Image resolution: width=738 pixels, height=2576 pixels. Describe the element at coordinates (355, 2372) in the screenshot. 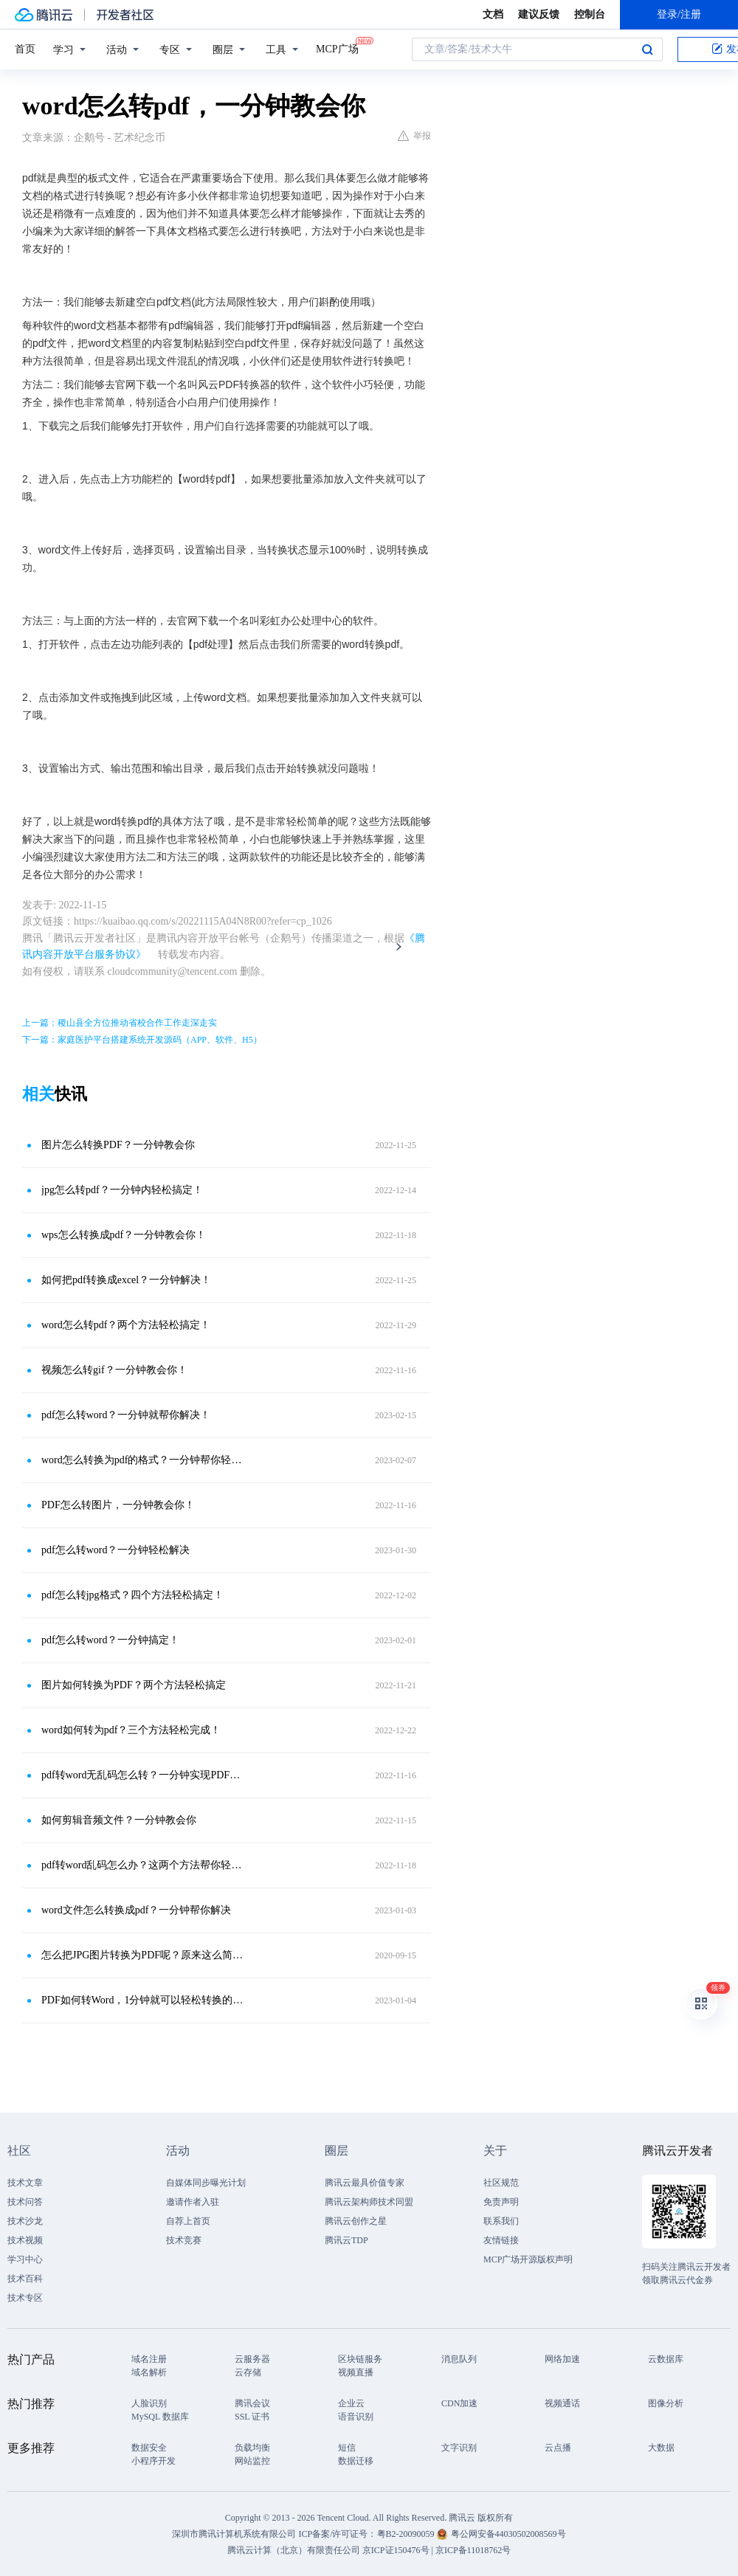

I see `视频直播` at that location.